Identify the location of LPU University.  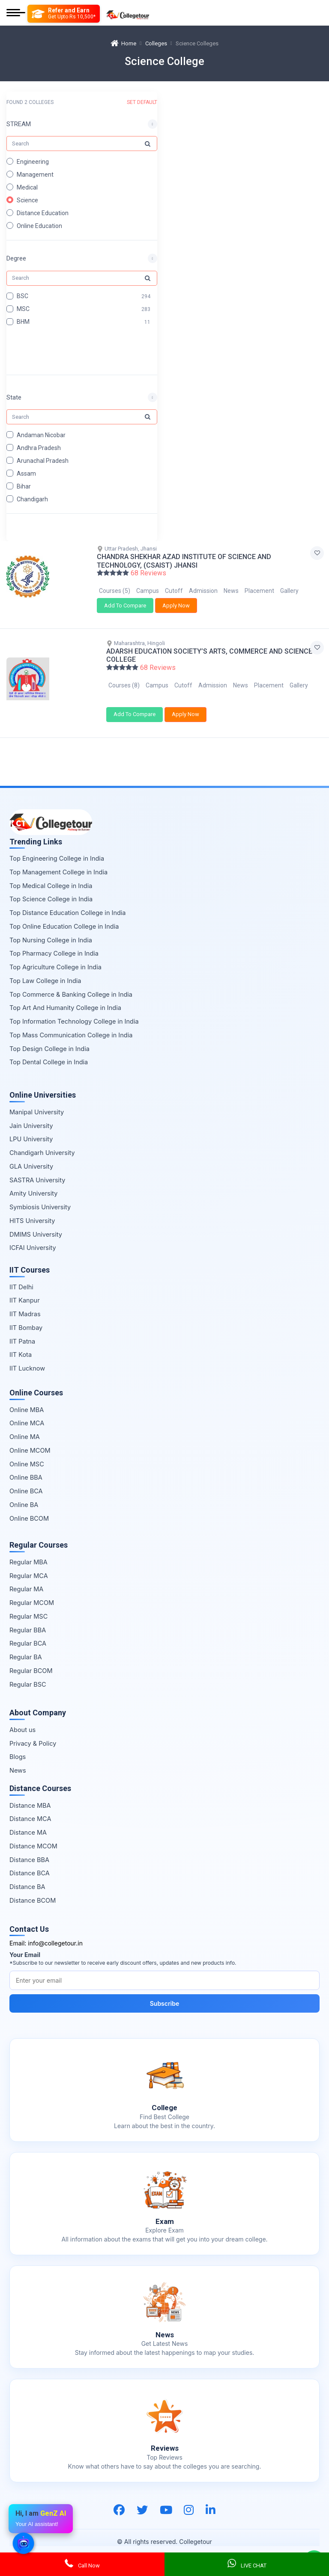
(31, 1129).